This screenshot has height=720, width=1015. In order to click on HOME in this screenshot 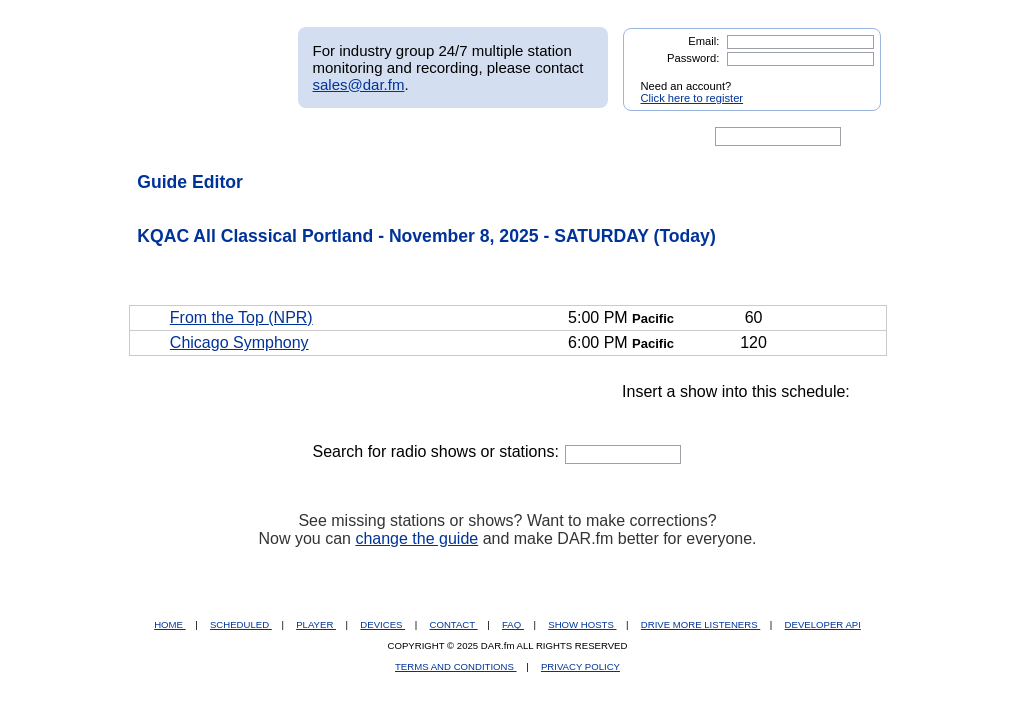, I will do `click(169, 624)`.